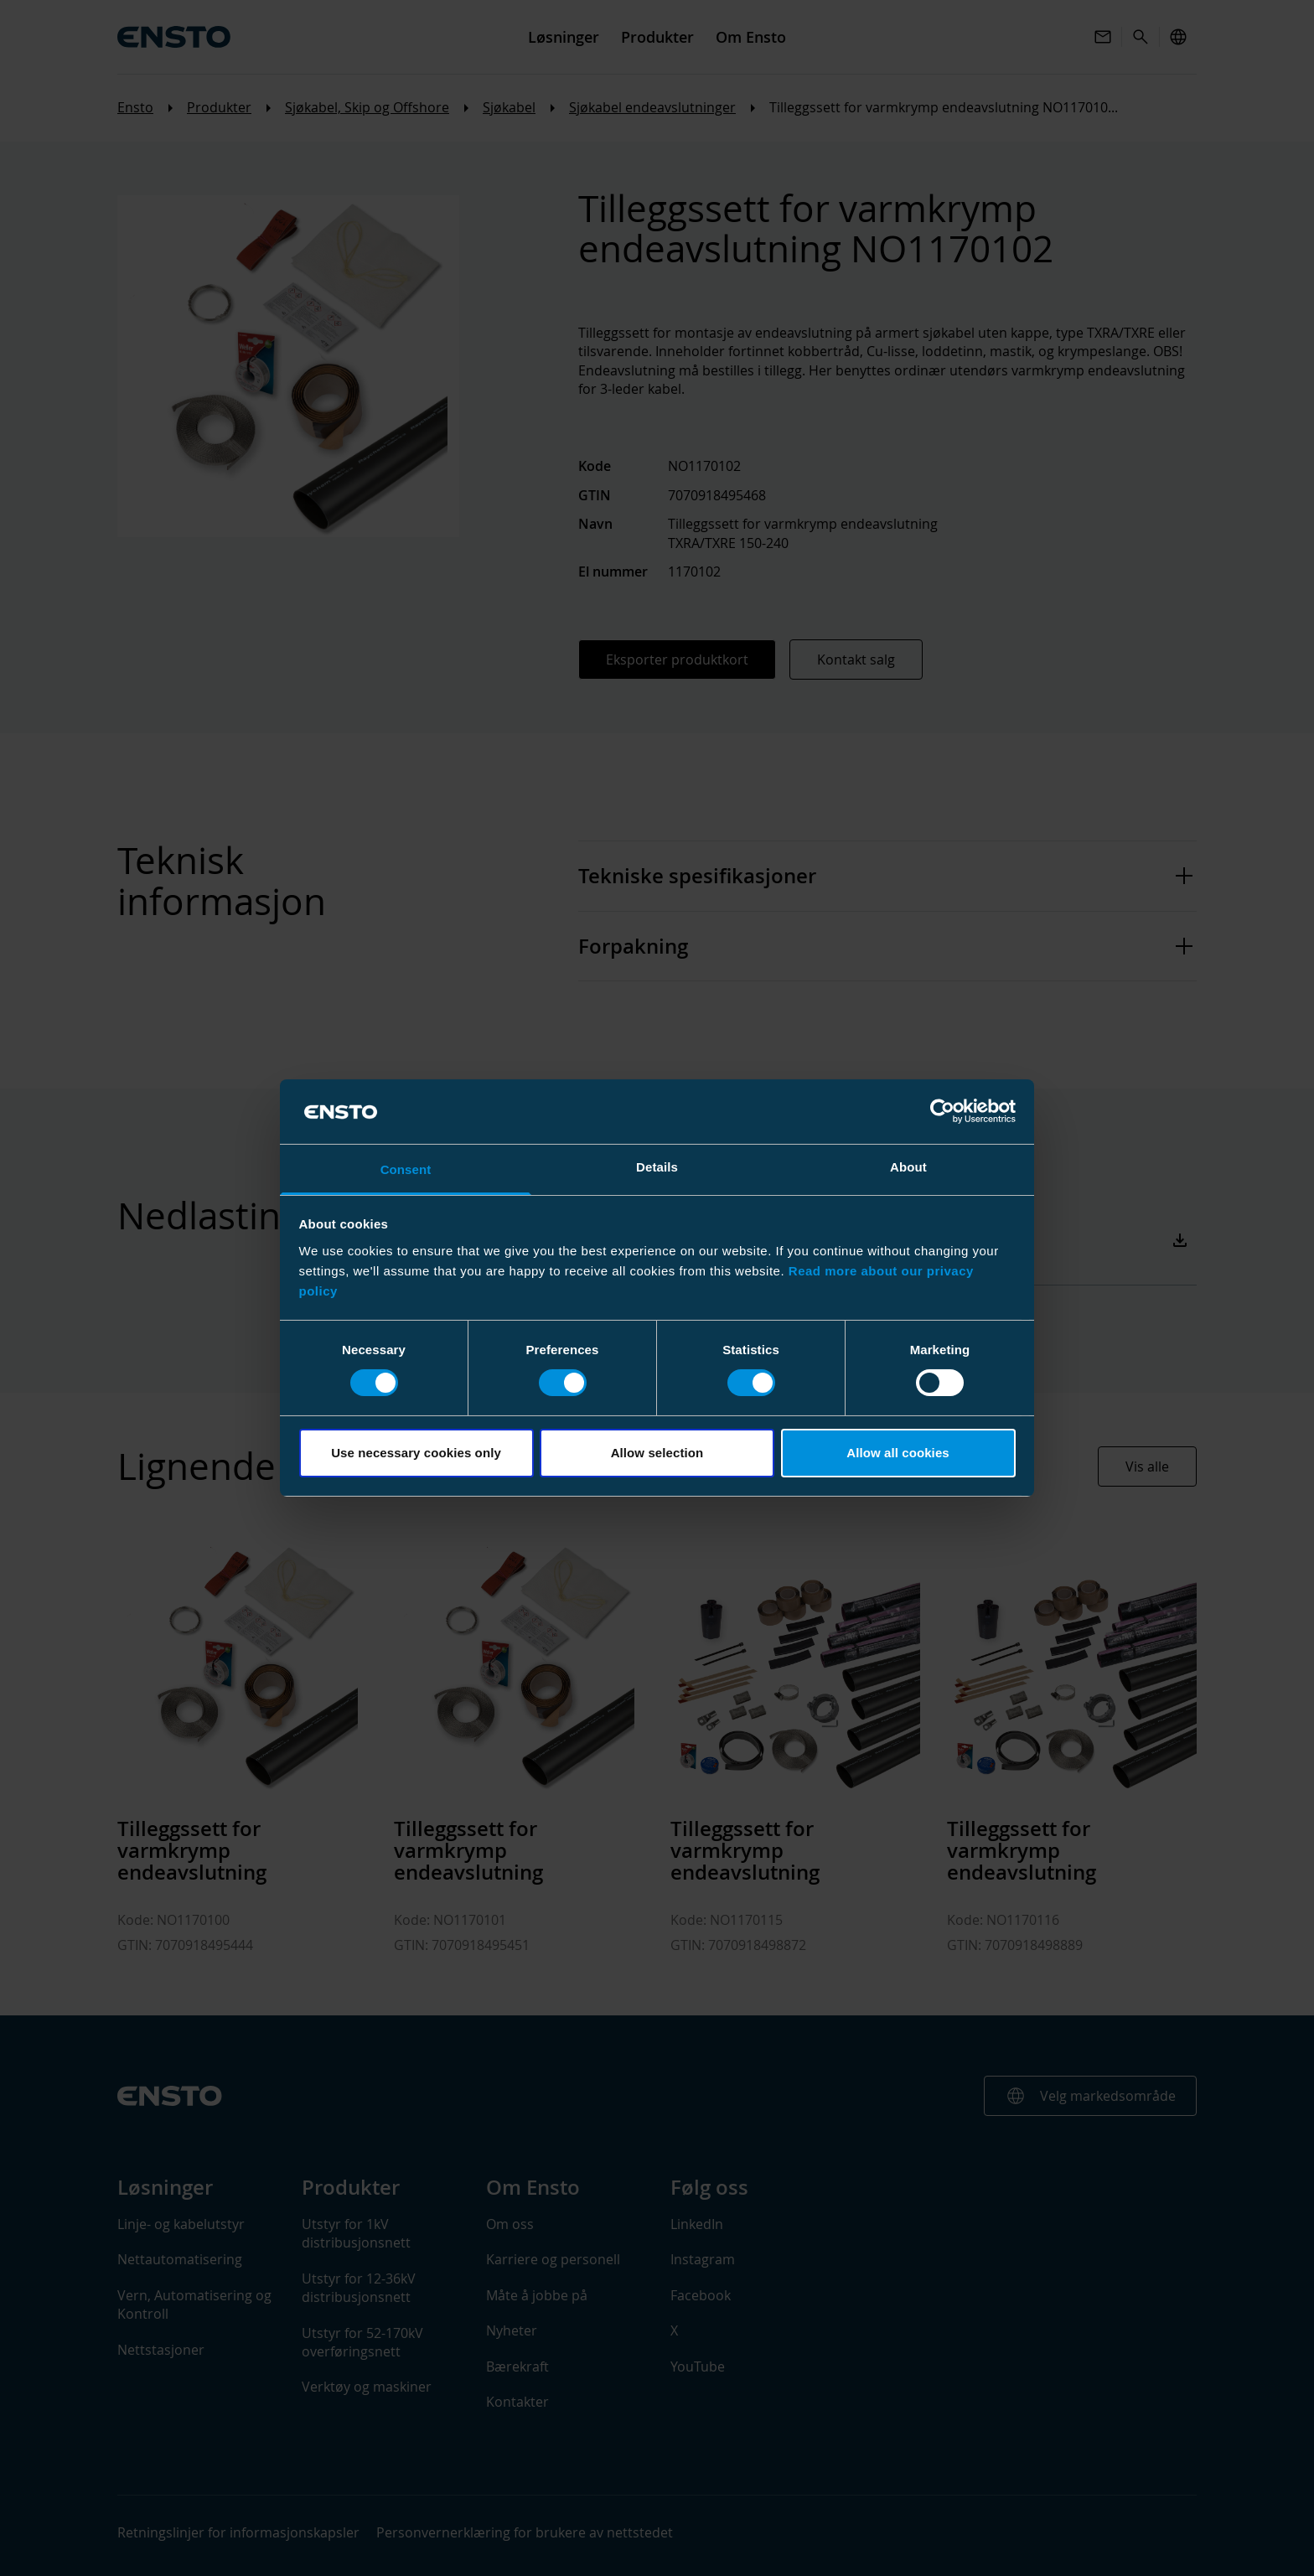  Describe the element at coordinates (908, 1167) in the screenshot. I see `About [tab]` at that location.